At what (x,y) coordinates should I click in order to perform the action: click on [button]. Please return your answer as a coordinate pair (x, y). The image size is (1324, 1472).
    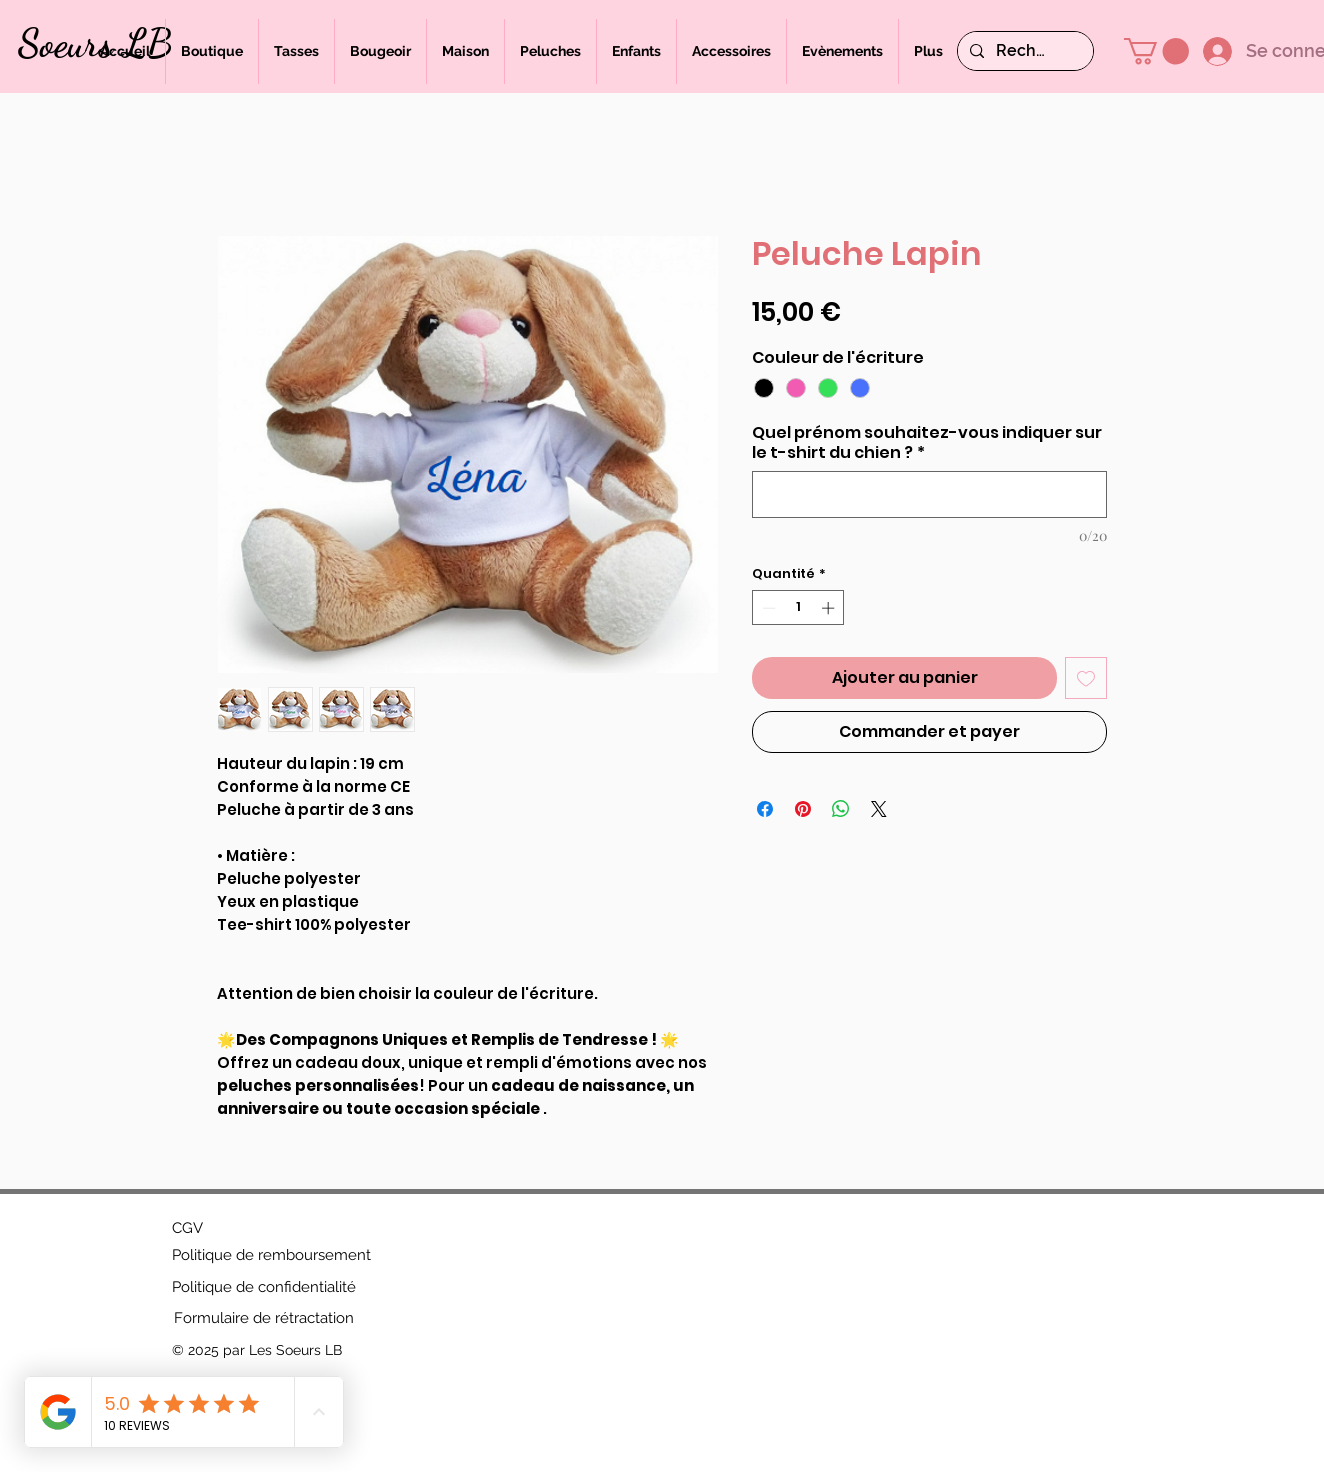
    Looking at the image, I should click on (1156, 51).